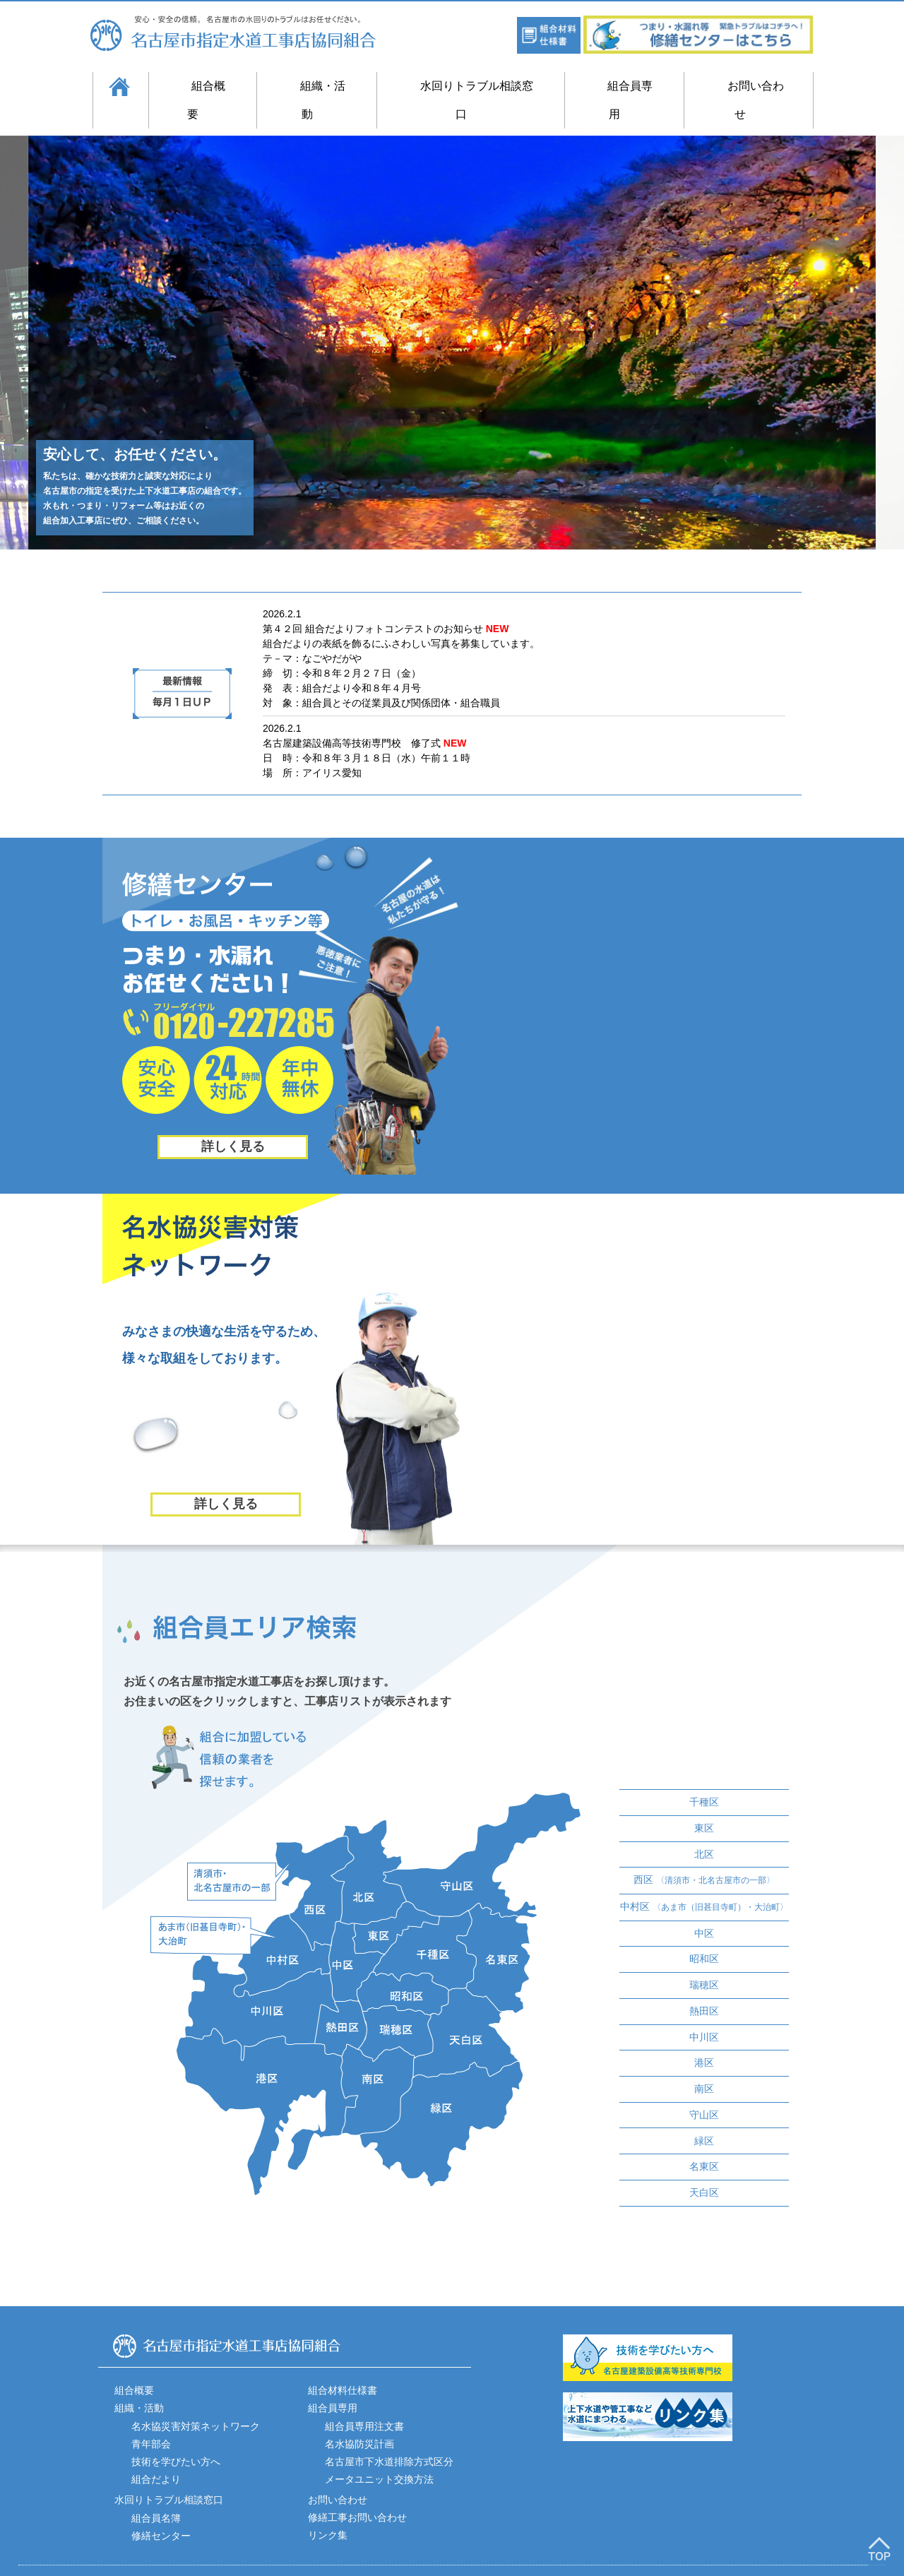 This screenshot has height=2576, width=904. Describe the element at coordinates (117, 86) in the screenshot. I see `ホーム` at that location.